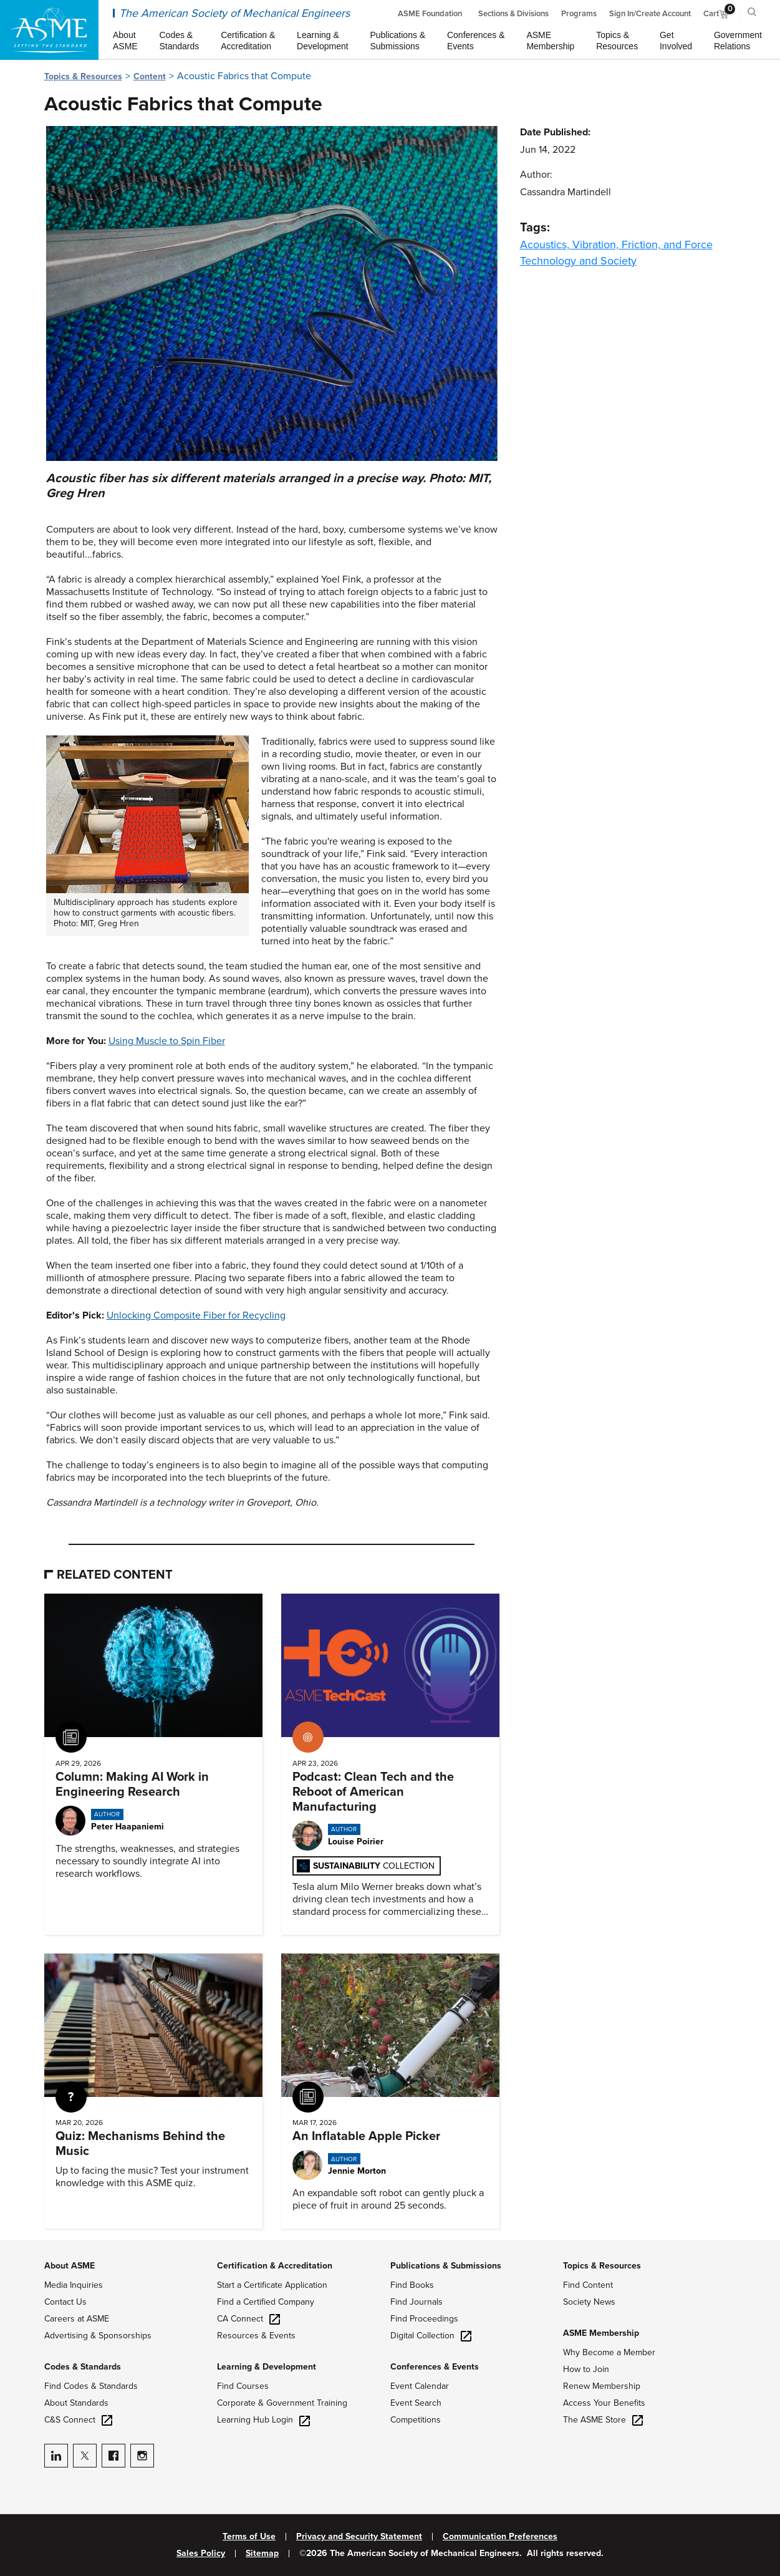 This screenshot has width=780, height=2576. Describe the element at coordinates (578, 261) in the screenshot. I see `Technology and Society` at that location.